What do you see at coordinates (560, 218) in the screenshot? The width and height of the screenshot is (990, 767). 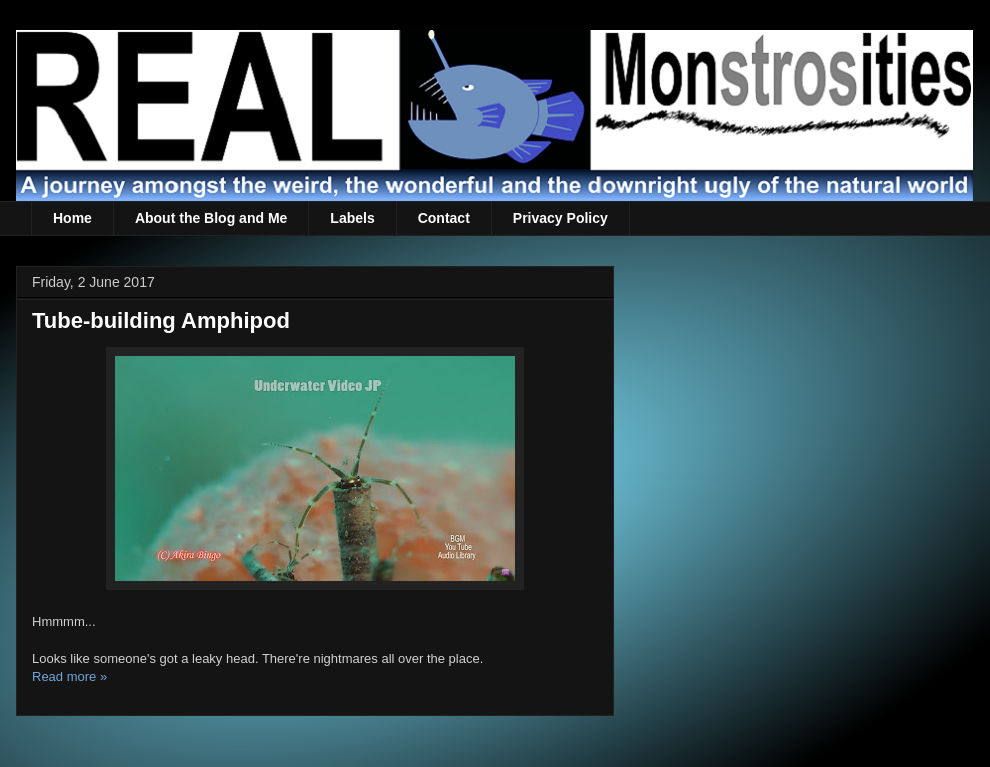 I see `Privacy Policy` at bounding box center [560, 218].